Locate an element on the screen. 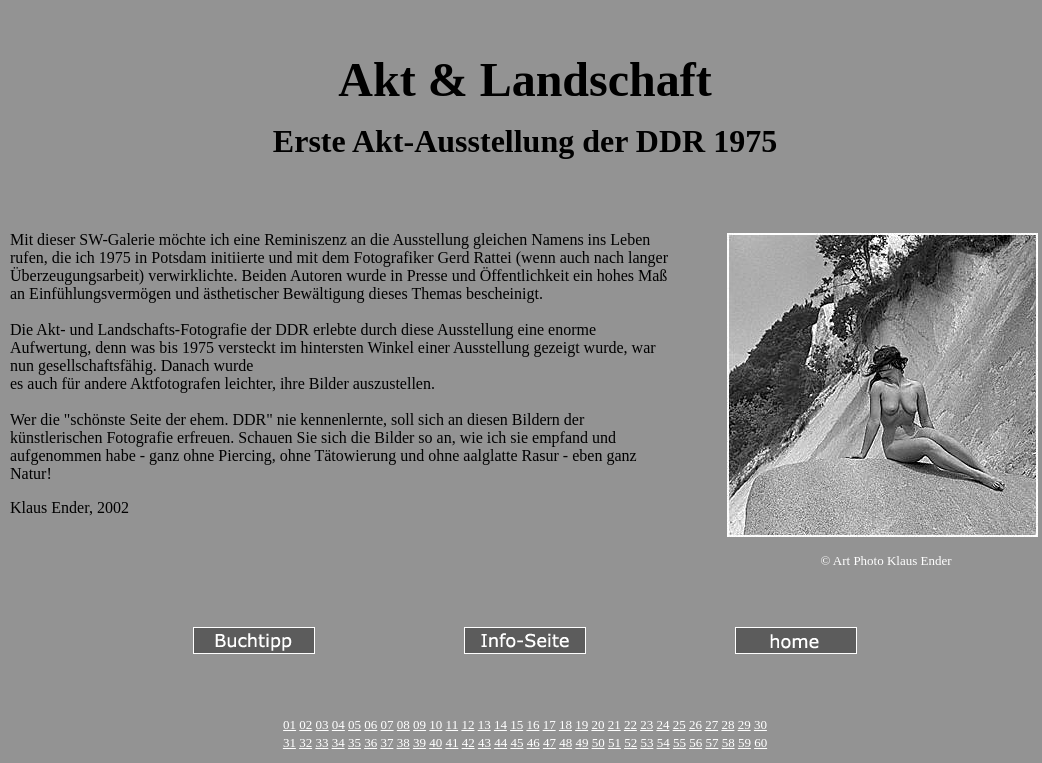 Image resolution: width=1042 pixels, height=763 pixels. 11 is located at coordinates (452, 724).